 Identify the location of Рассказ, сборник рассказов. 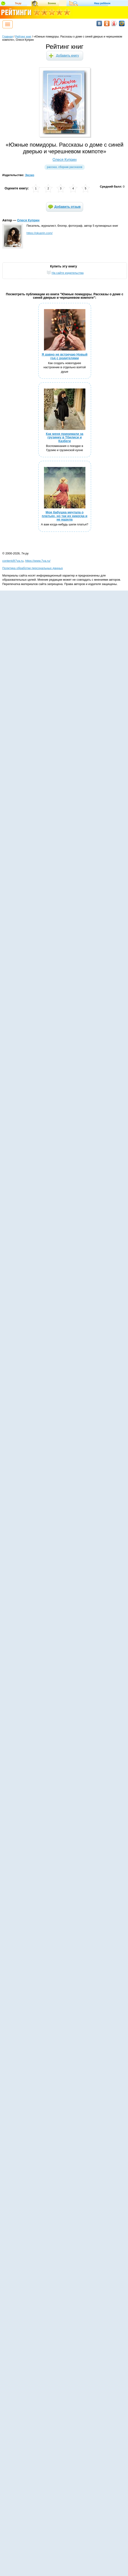
(64, 167).